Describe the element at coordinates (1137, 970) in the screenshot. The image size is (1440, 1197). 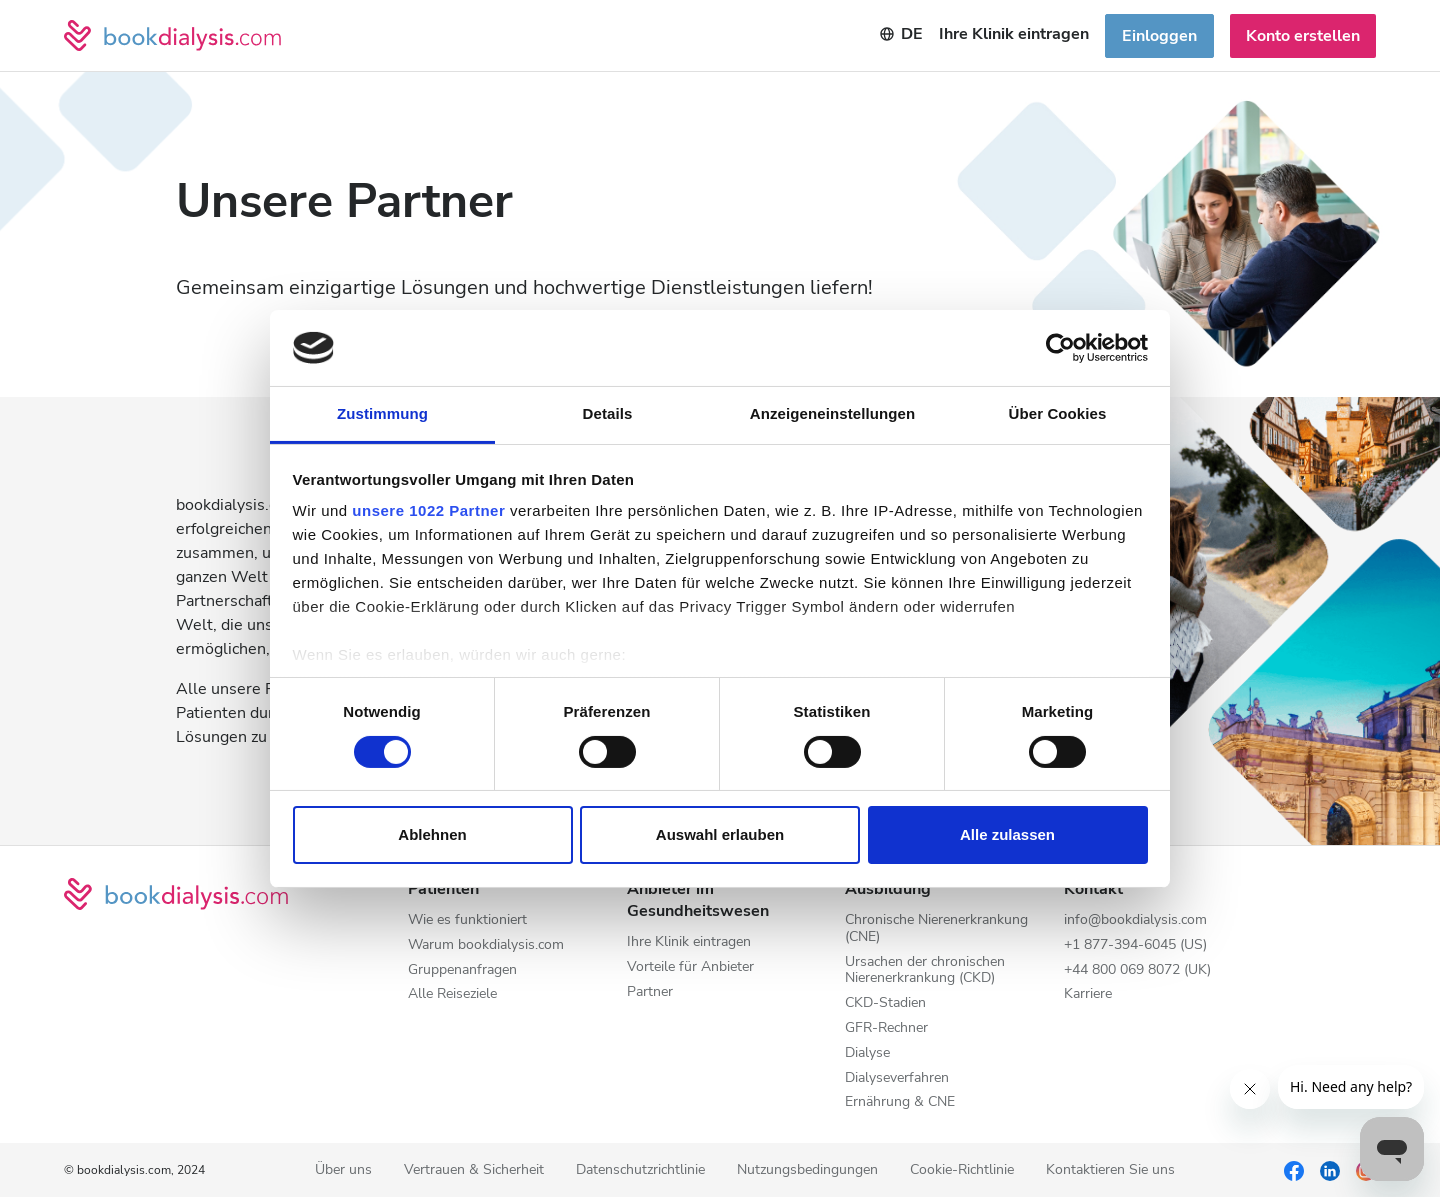
I see `+44 800 069 8072 (UK)` at that location.